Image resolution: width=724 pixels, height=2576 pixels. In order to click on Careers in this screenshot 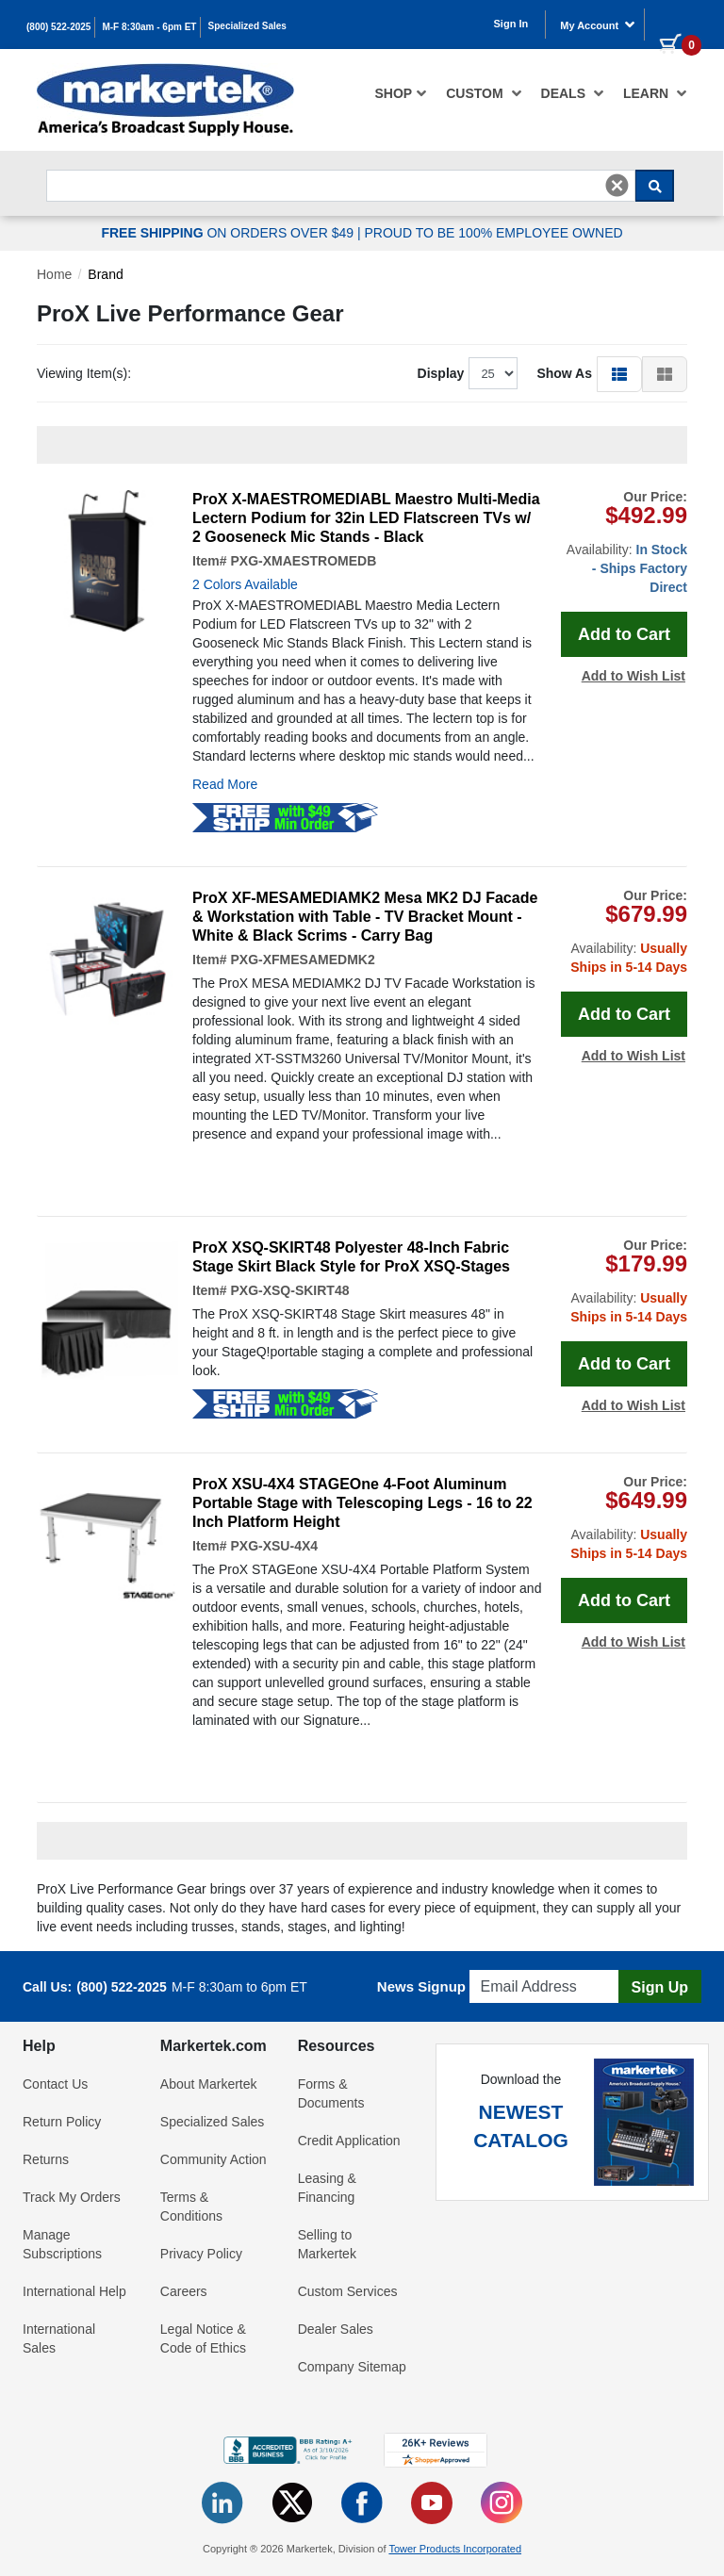, I will do `click(183, 2291)`.